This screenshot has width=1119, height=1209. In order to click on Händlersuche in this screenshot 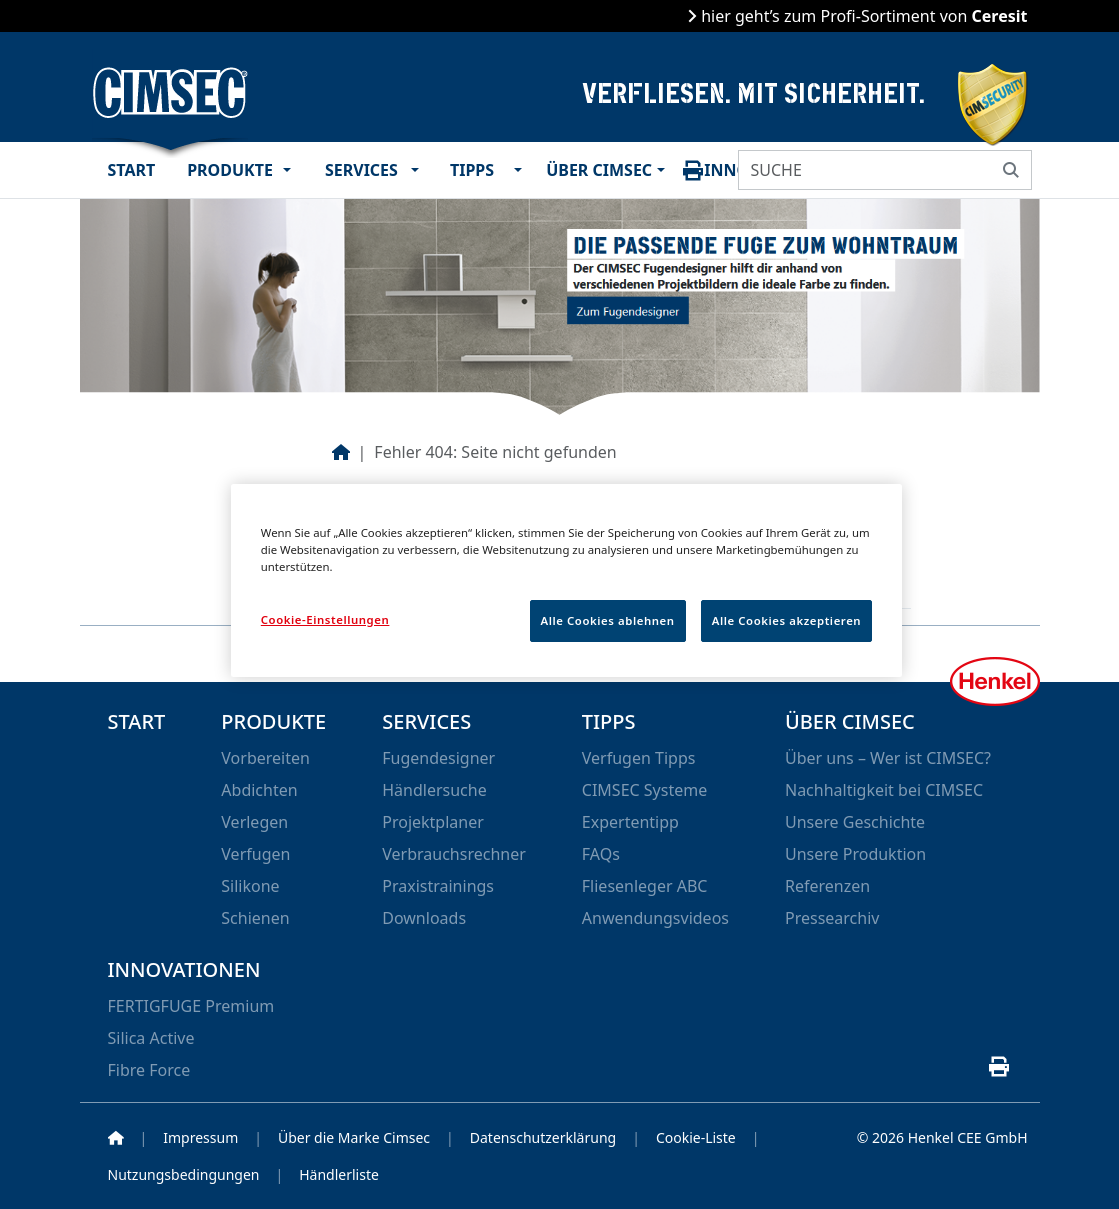, I will do `click(434, 790)`.